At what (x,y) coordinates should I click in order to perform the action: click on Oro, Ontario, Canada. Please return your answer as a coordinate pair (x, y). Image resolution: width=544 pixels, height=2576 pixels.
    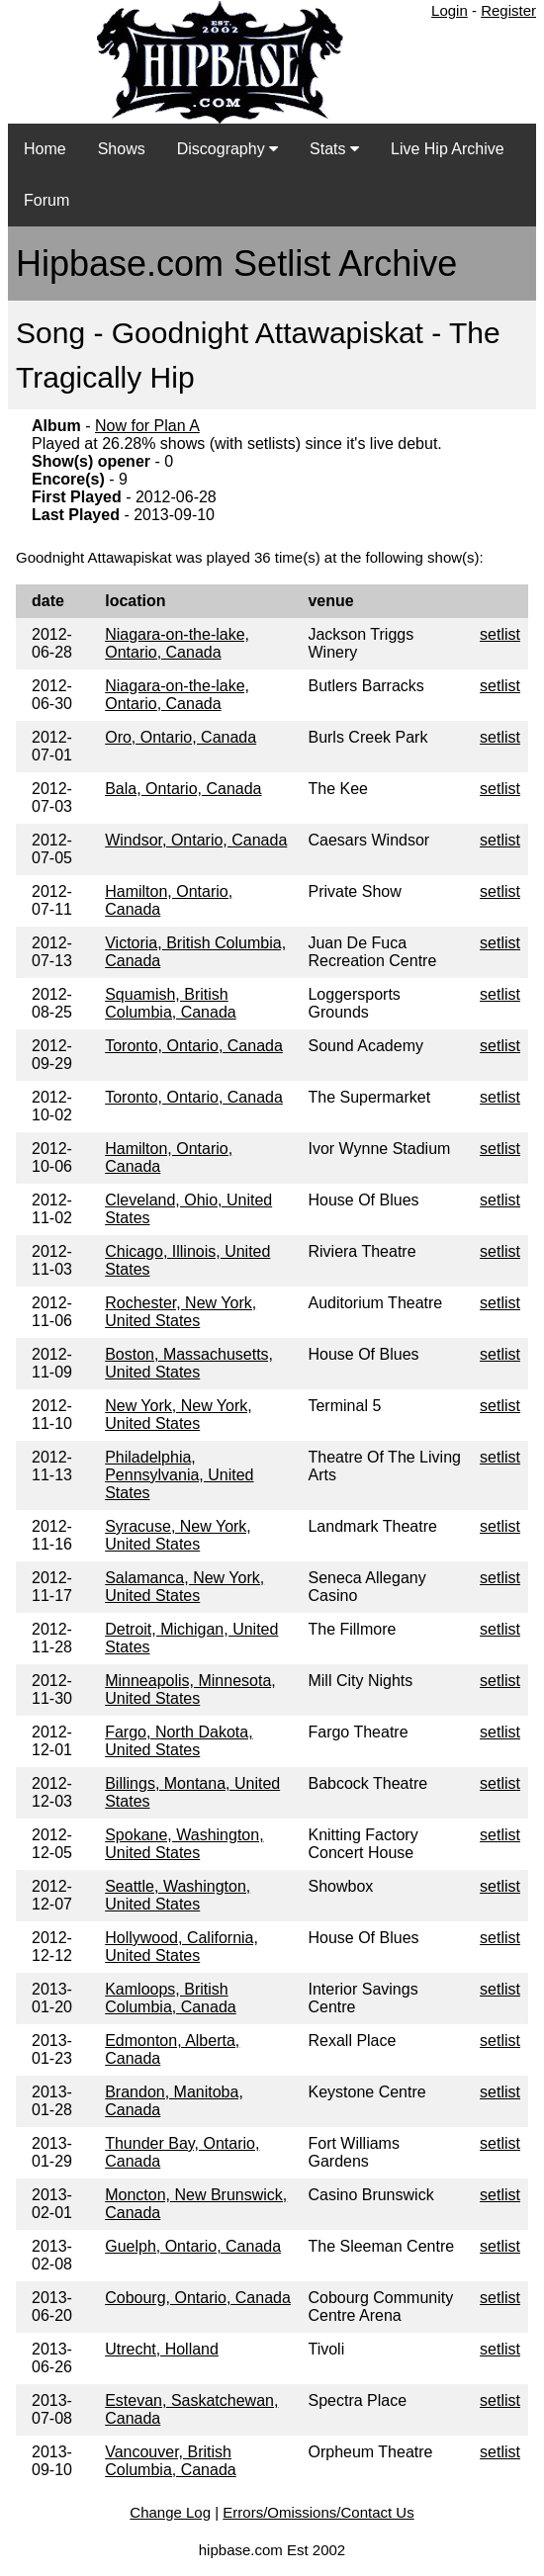
    Looking at the image, I should click on (180, 737).